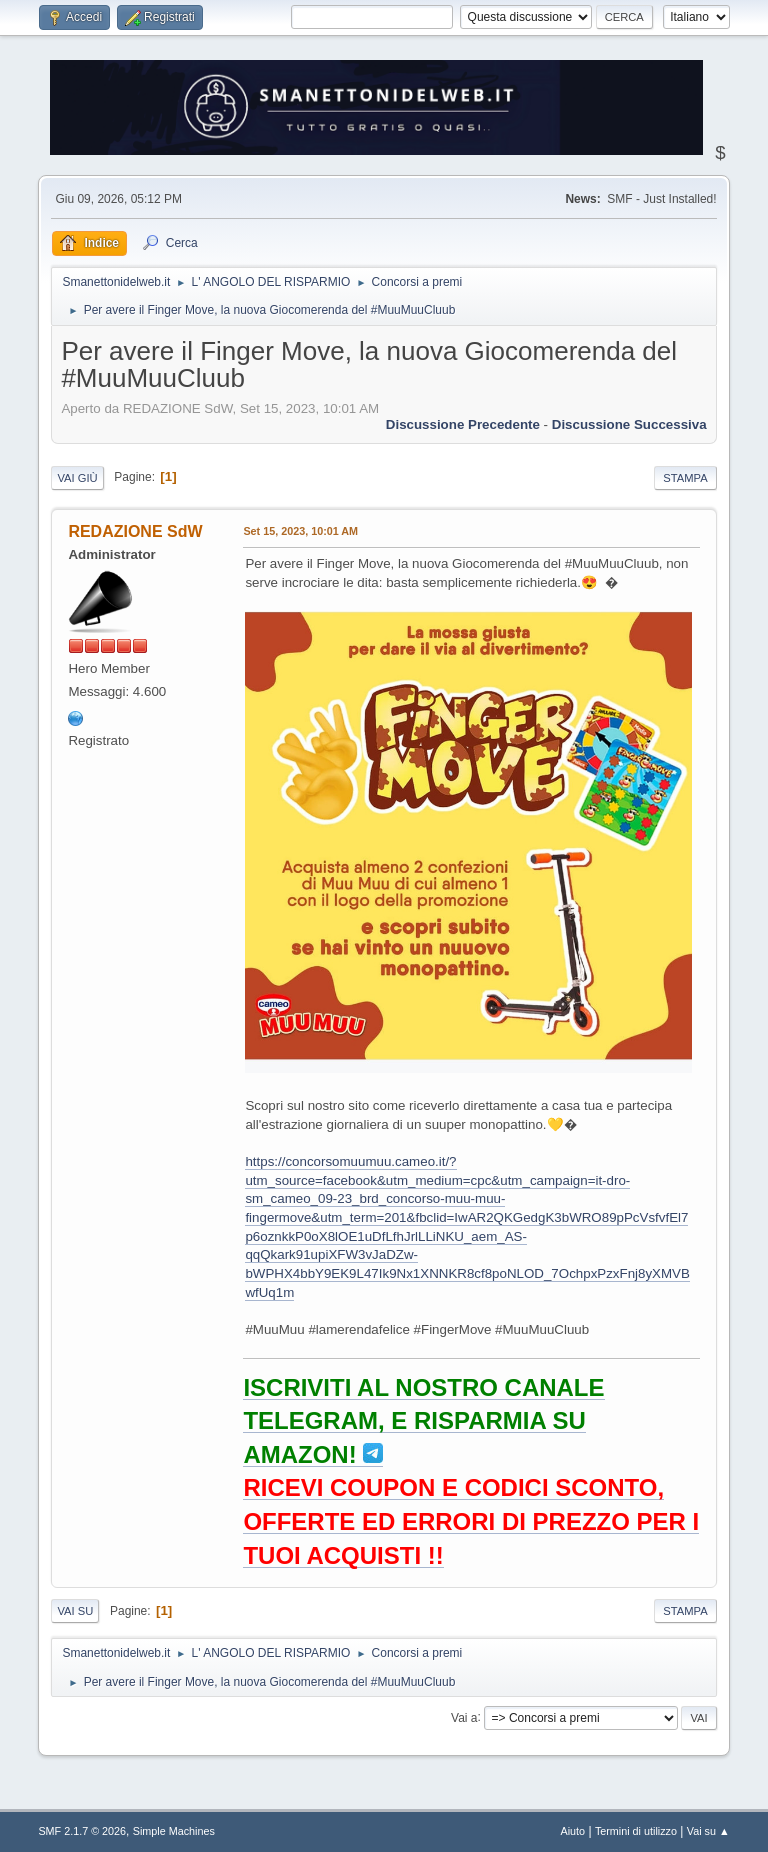  I want to click on Vai su, so click(75, 1611).